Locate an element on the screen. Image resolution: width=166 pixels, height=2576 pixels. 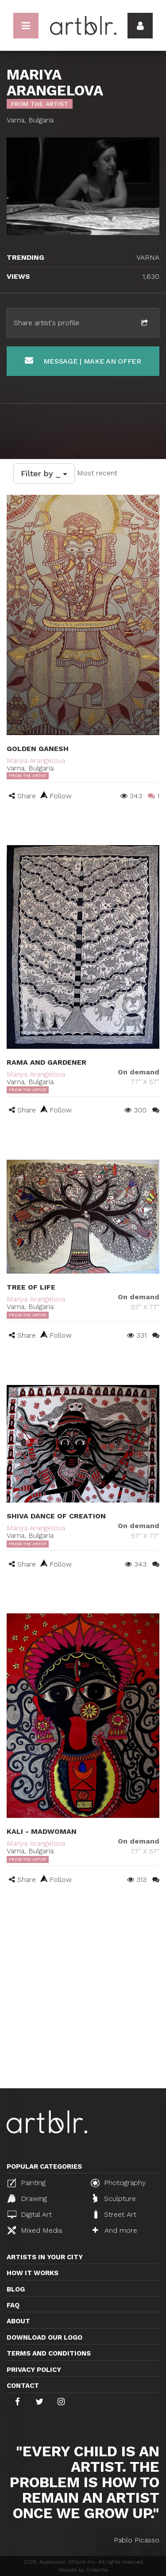
TERMS AND CONDITIONS is located at coordinates (49, 2353).